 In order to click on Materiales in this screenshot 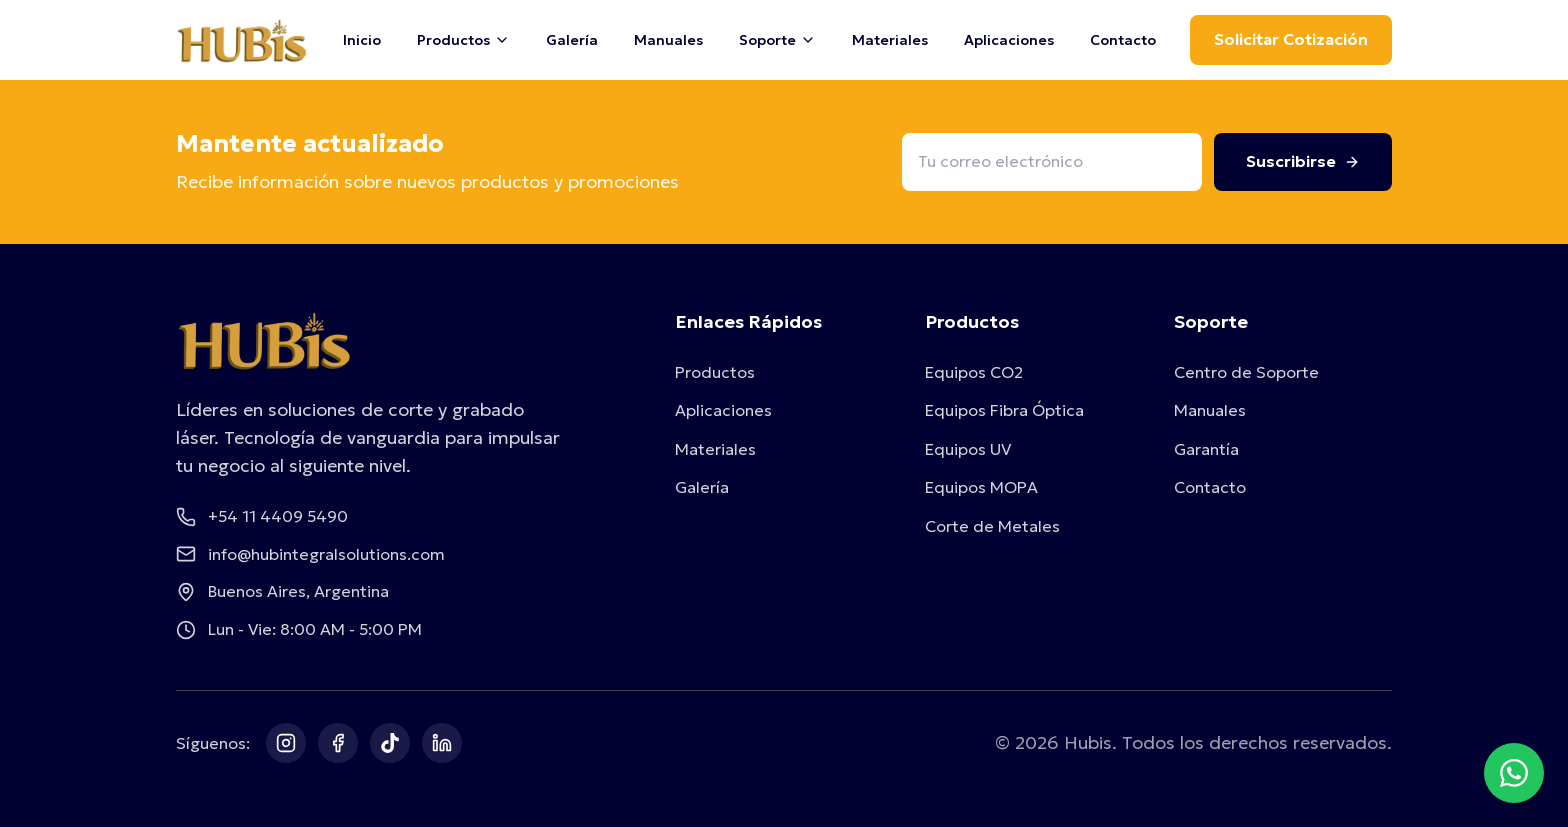, I will do `click(890, 40)`.